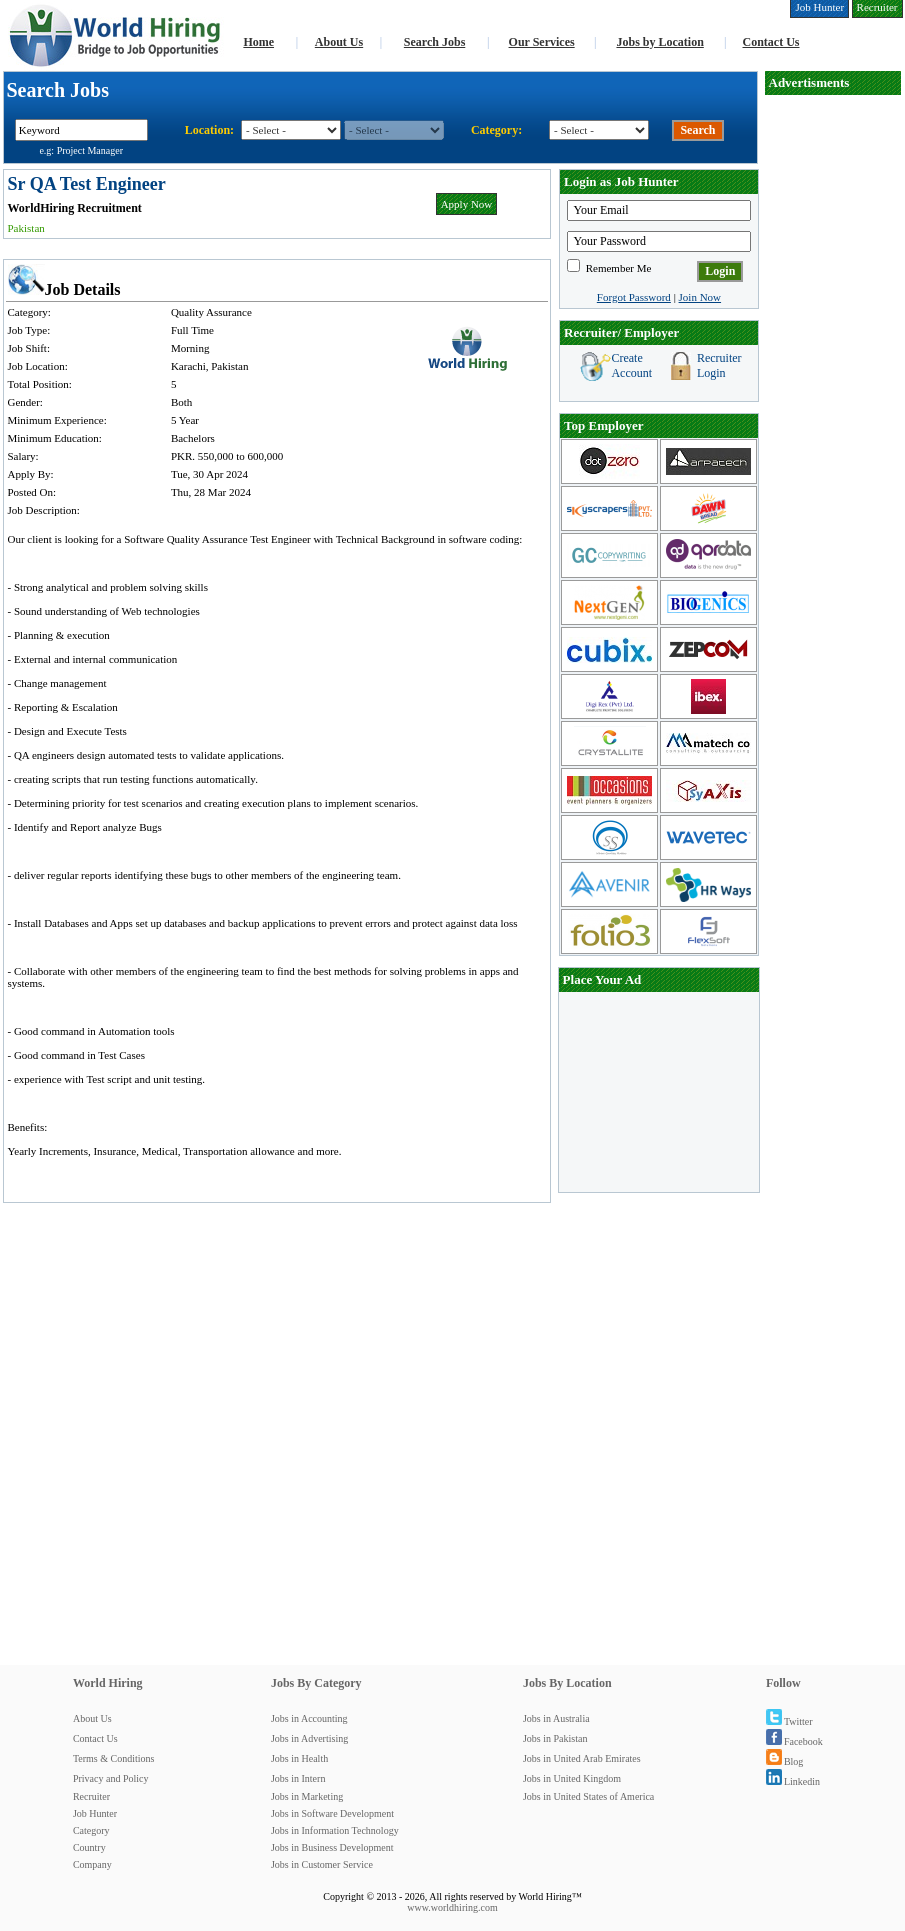  What do you see at coordinates (771, 42) in the screenshot?
I see `Contact Us` at bounding box center [771, 42].